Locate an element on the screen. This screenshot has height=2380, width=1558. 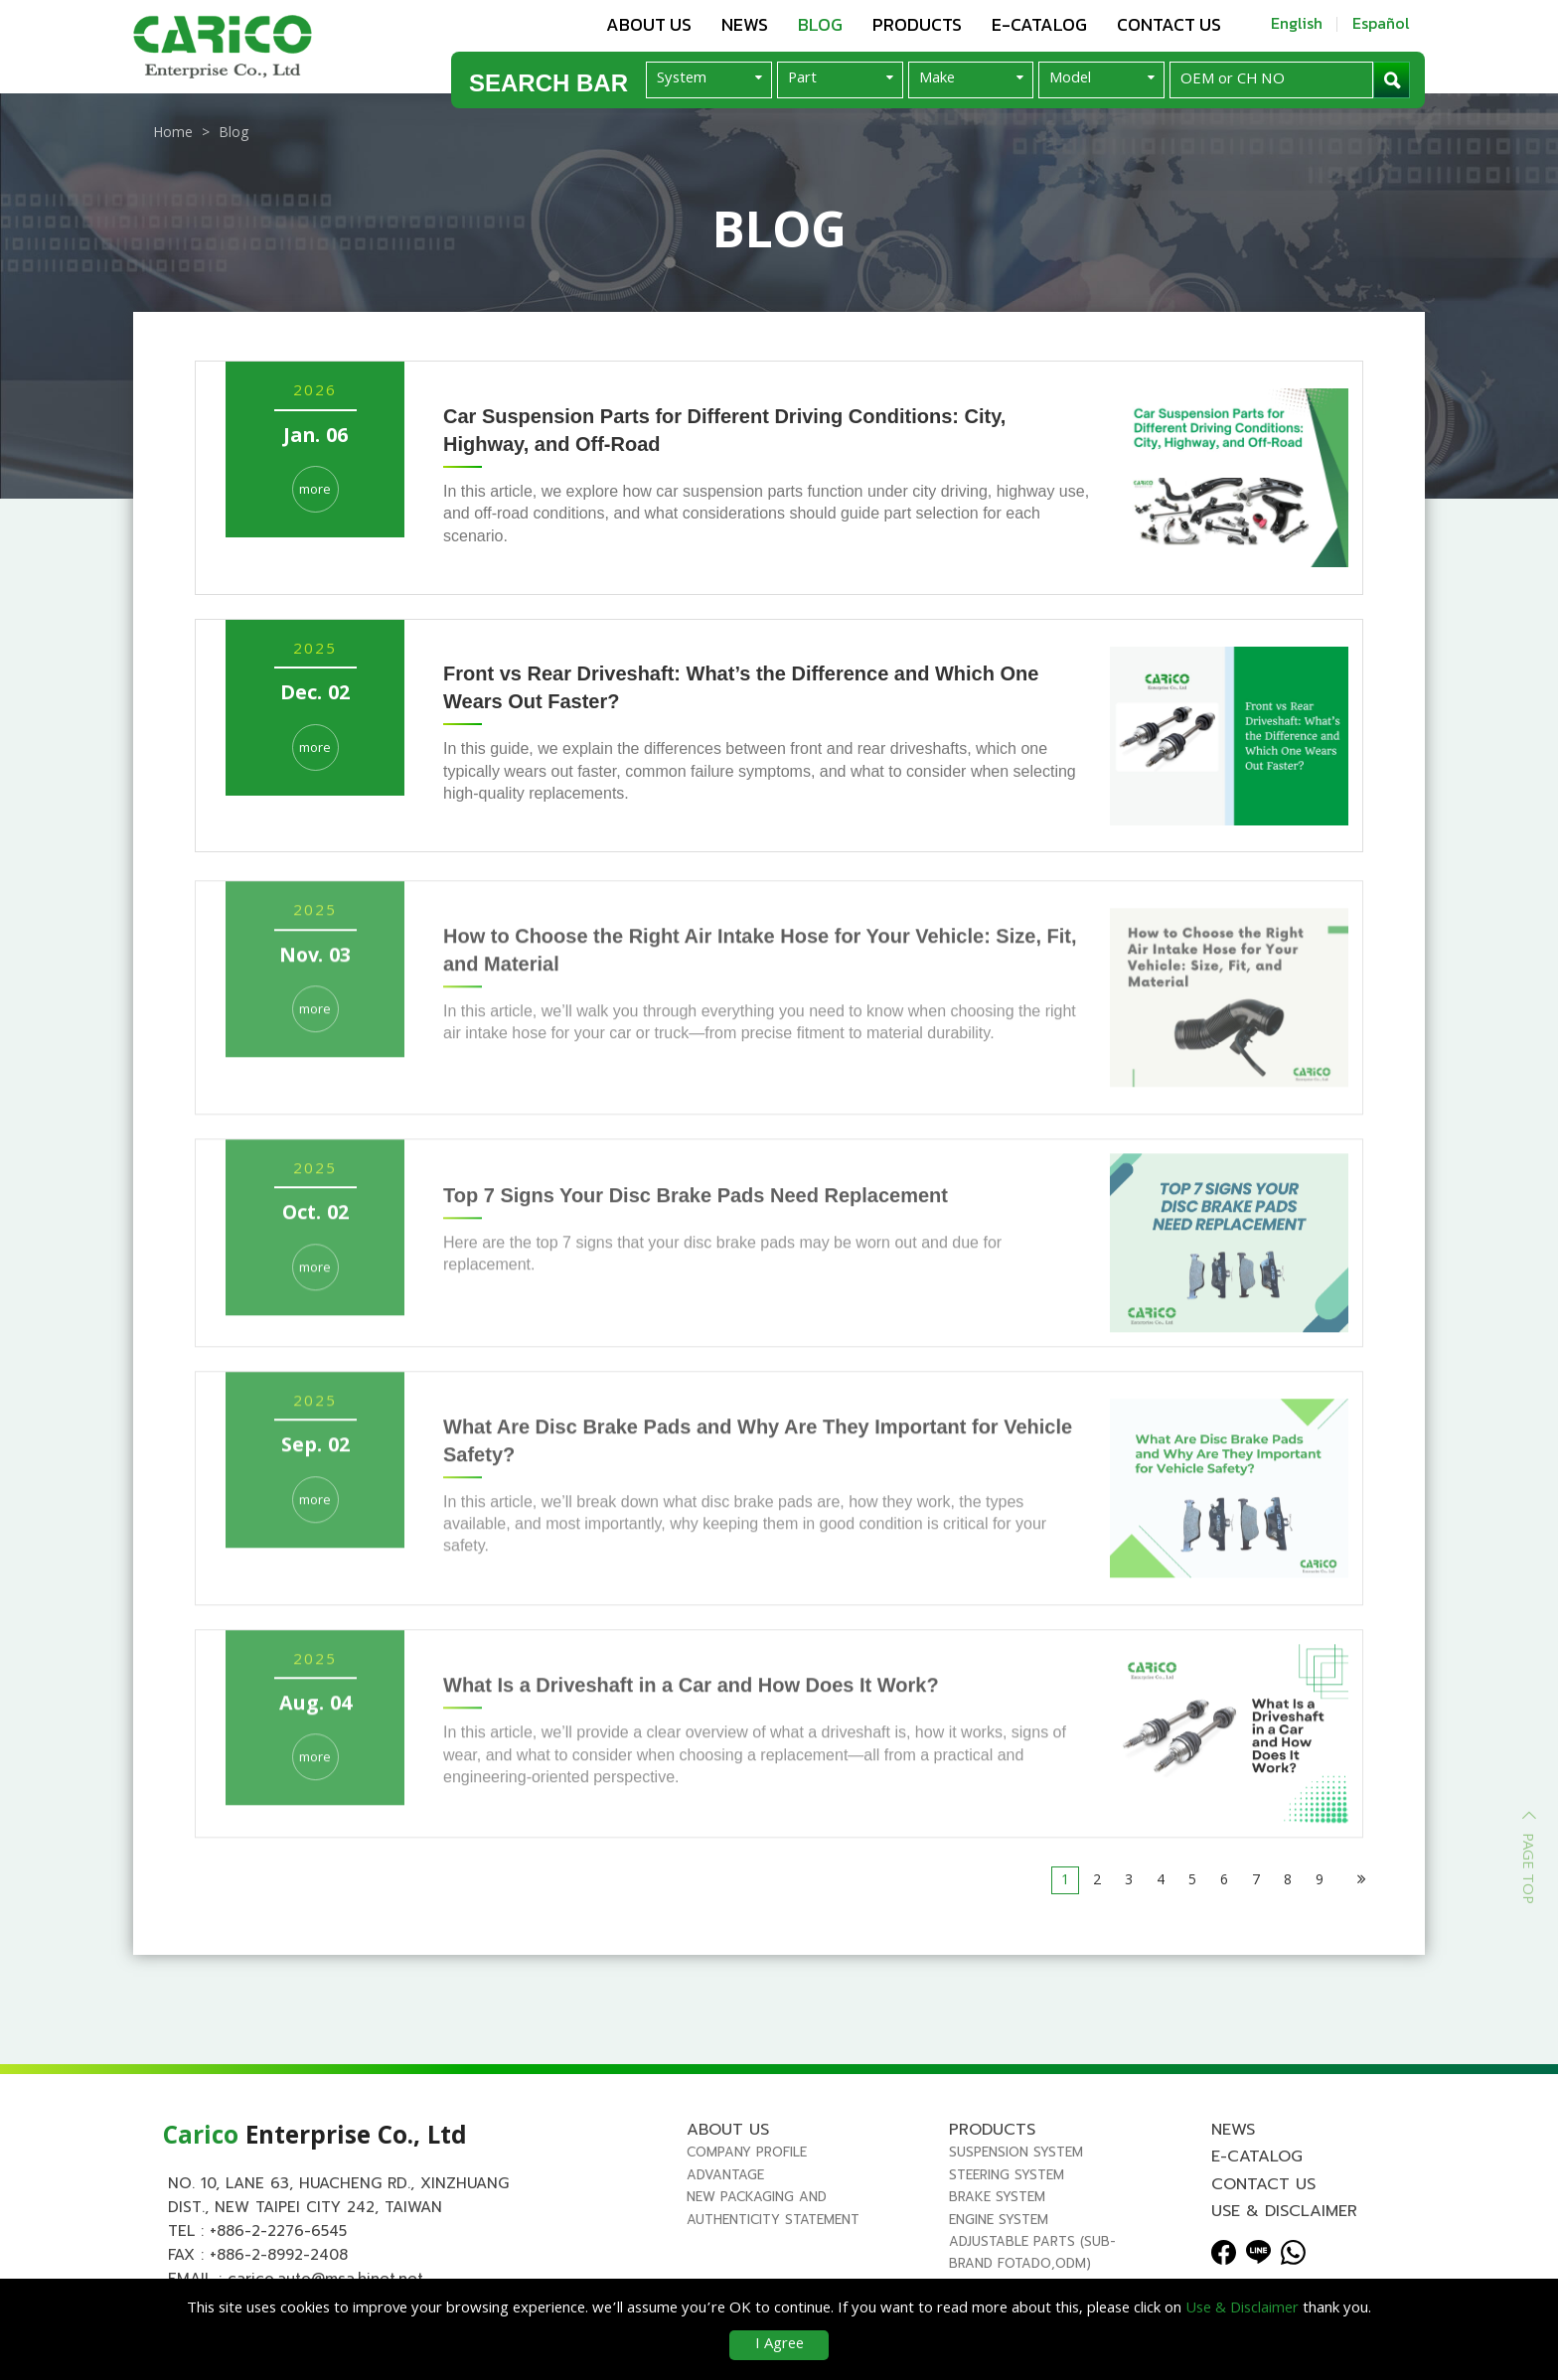
Use & Disclaimer is located at coordinates (1284, 2211).